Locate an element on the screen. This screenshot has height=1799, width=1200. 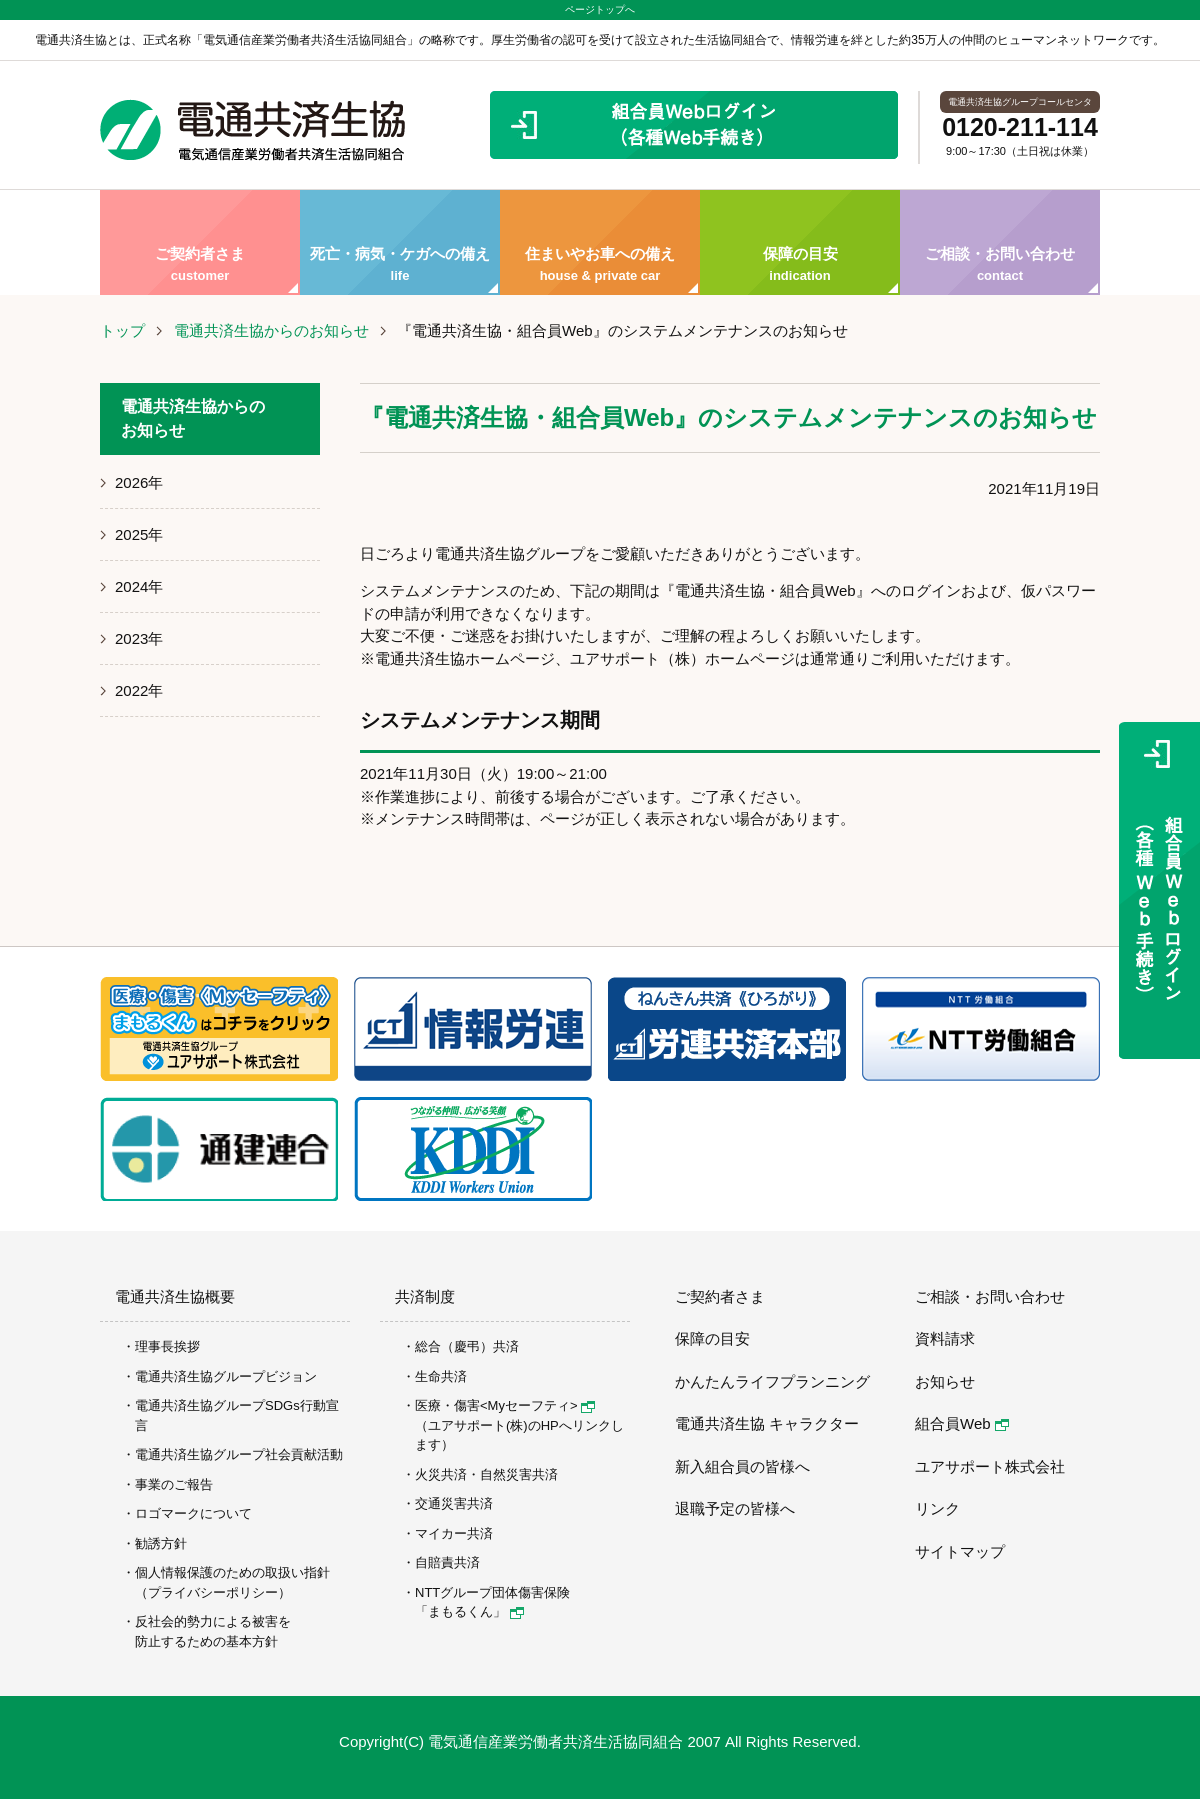
2024年 is located at coordinates (139, 586).